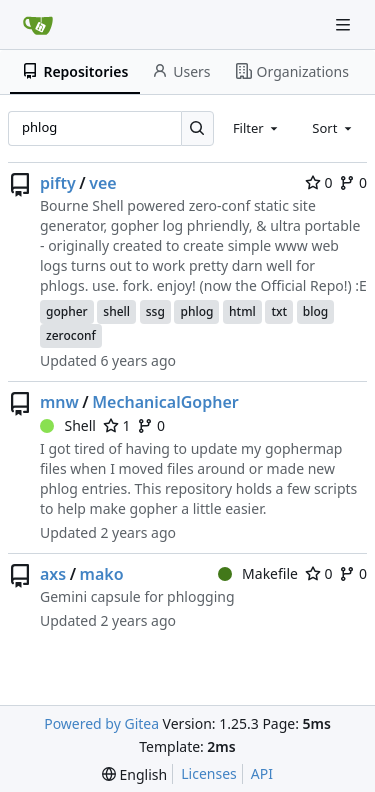 The height and width of the screenshot is (792, 375). What do you see at coordinates (197, 128) in the screenshot?
I see `[Search…]` at bounding box center [197, 128].